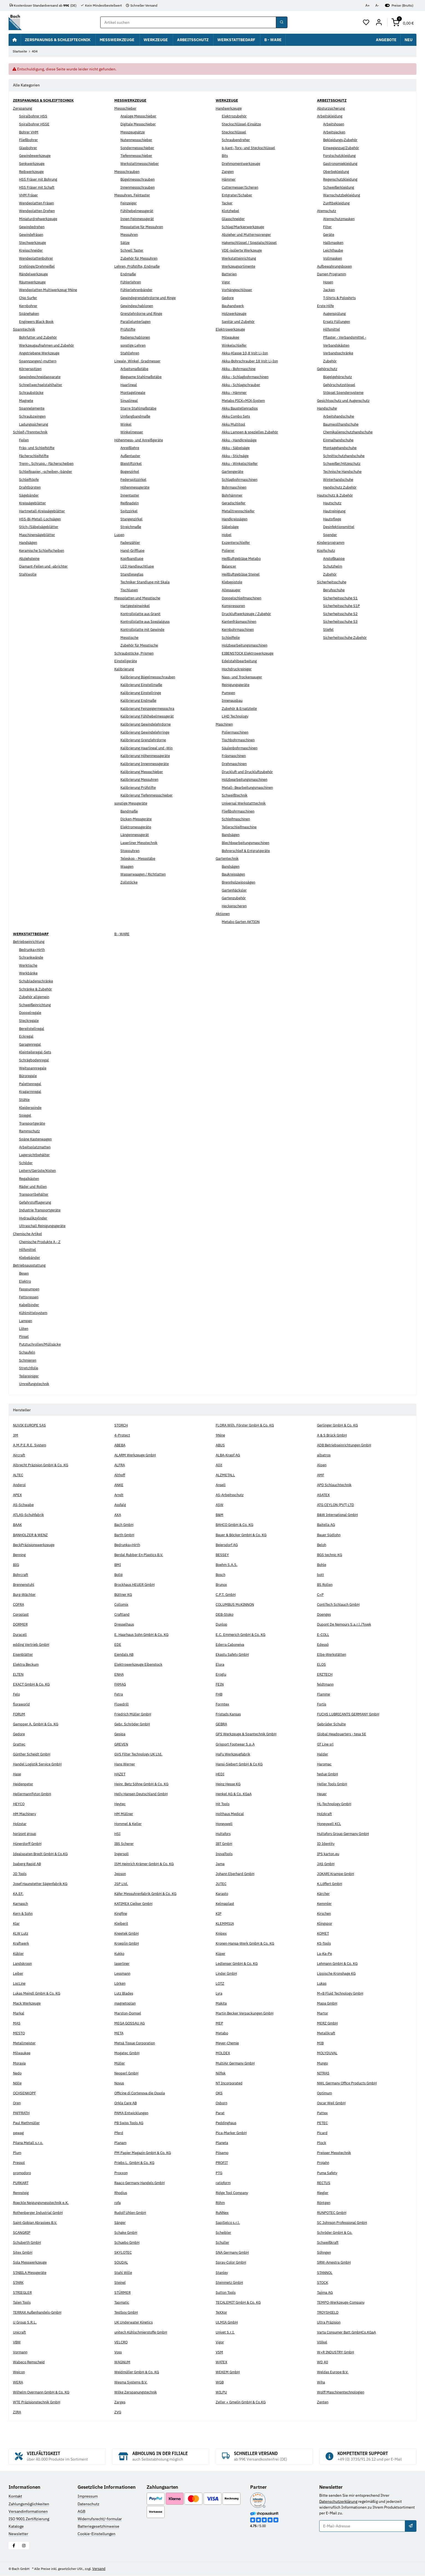 The width and height of the screenshot is (425, 2576). I want to click on Bandsägen, so click(231, 834).